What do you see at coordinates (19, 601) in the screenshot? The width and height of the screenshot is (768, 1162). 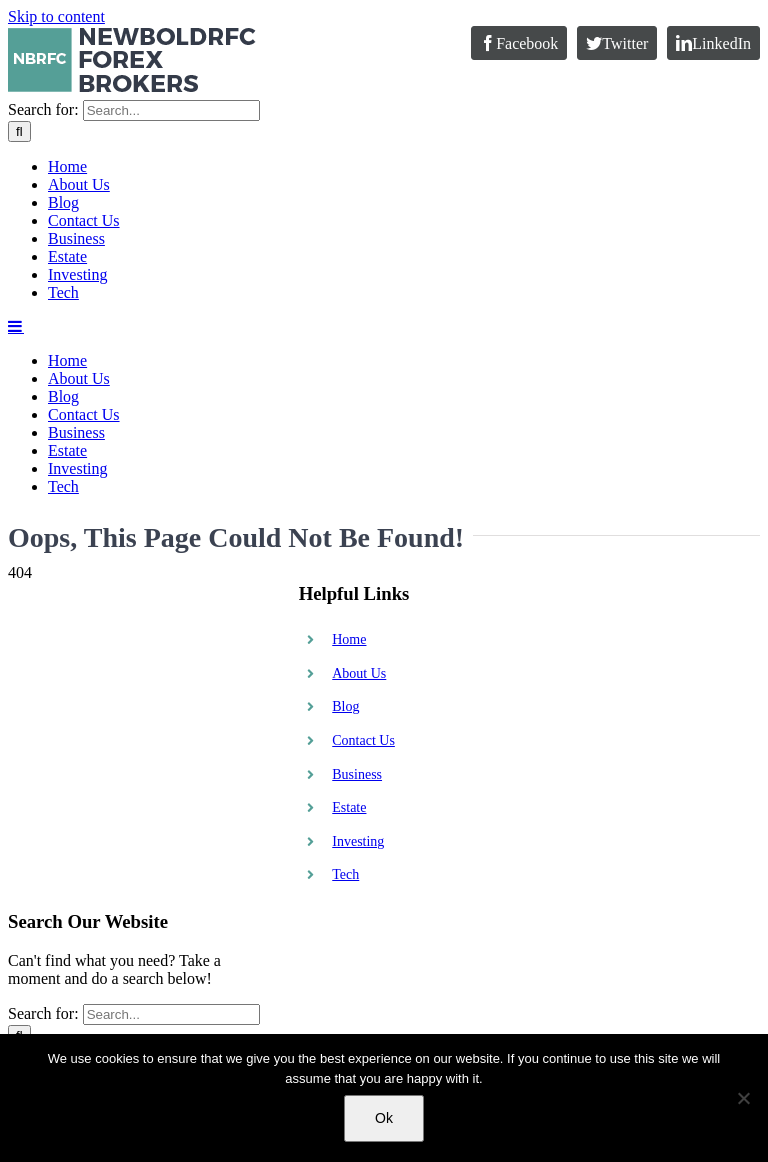 I see `[Search]` at bounding box center [19, 601].